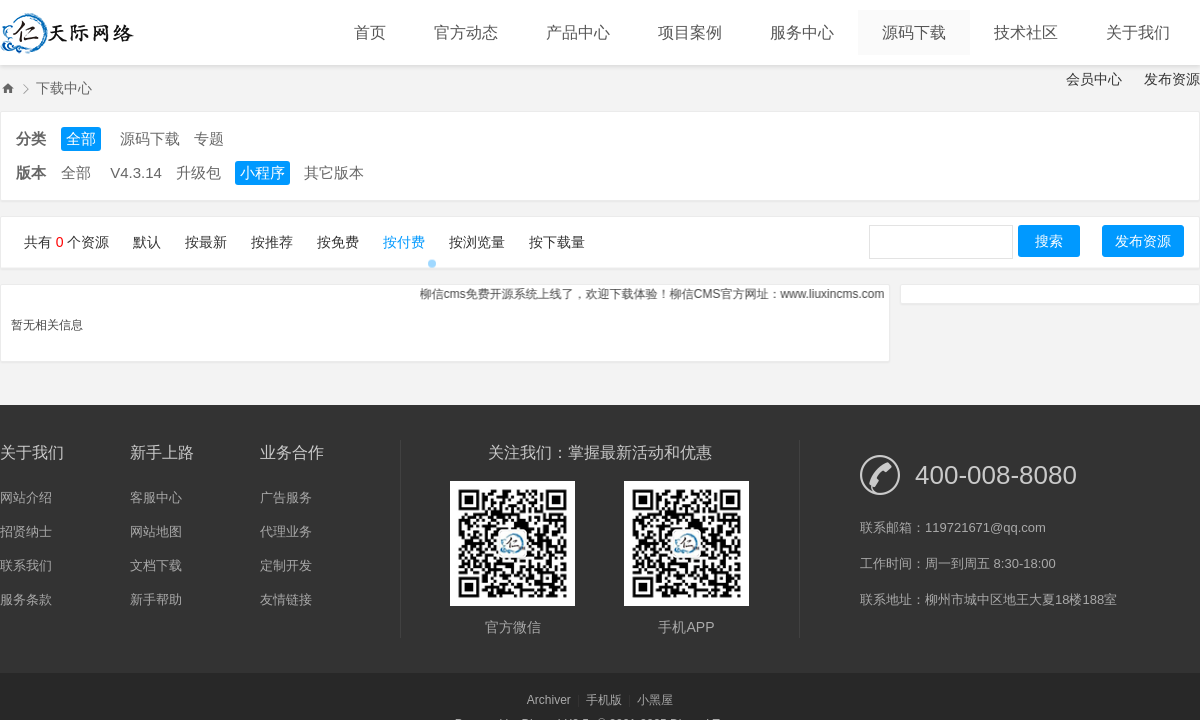 The width and height of the screenshot is (1200, 720). What do you see at coordinates (156, 497) in the screenshot?
I see `客服中心` at bounding box center [156, 497].